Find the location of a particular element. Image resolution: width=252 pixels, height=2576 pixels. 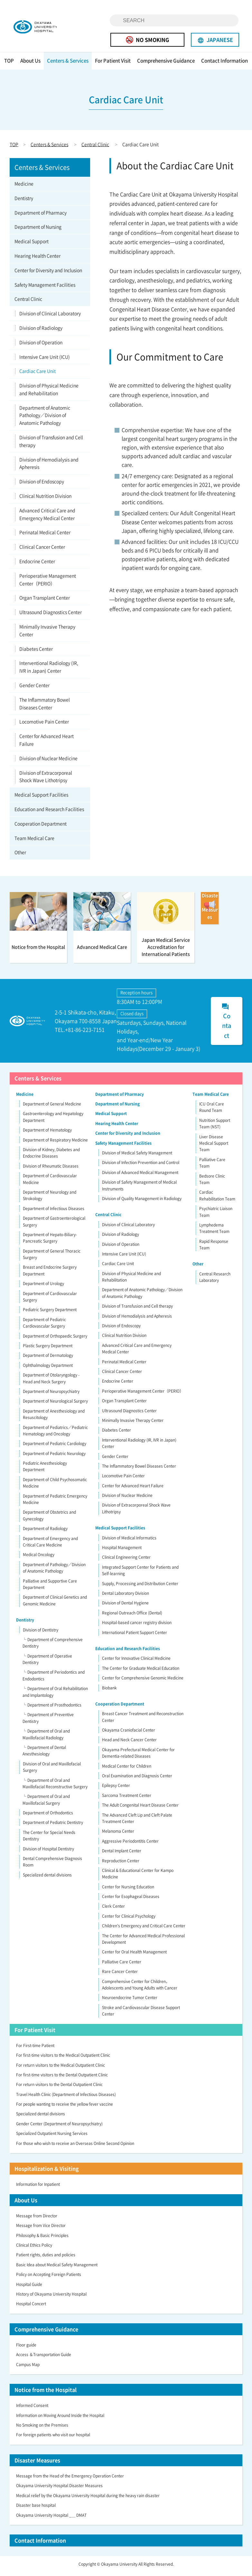

Division of Quality Management in Radiology is located at coordinates (142, 1202).